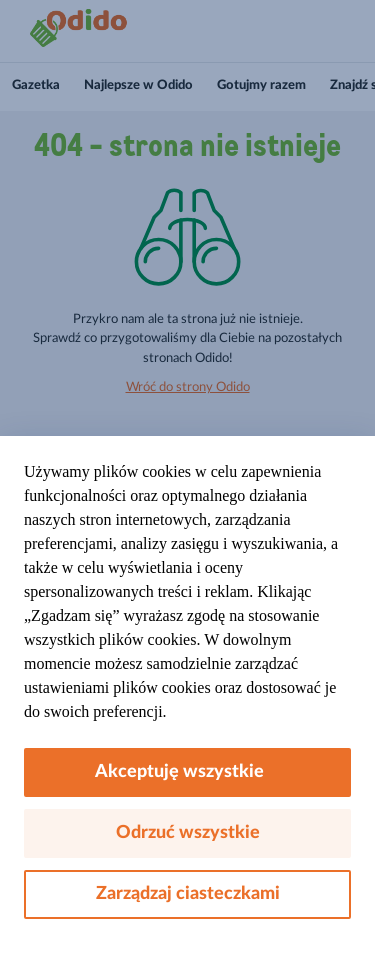 The image size is (375, 961). I want to click on Odrzuć wszystkie, so click(188, 833).